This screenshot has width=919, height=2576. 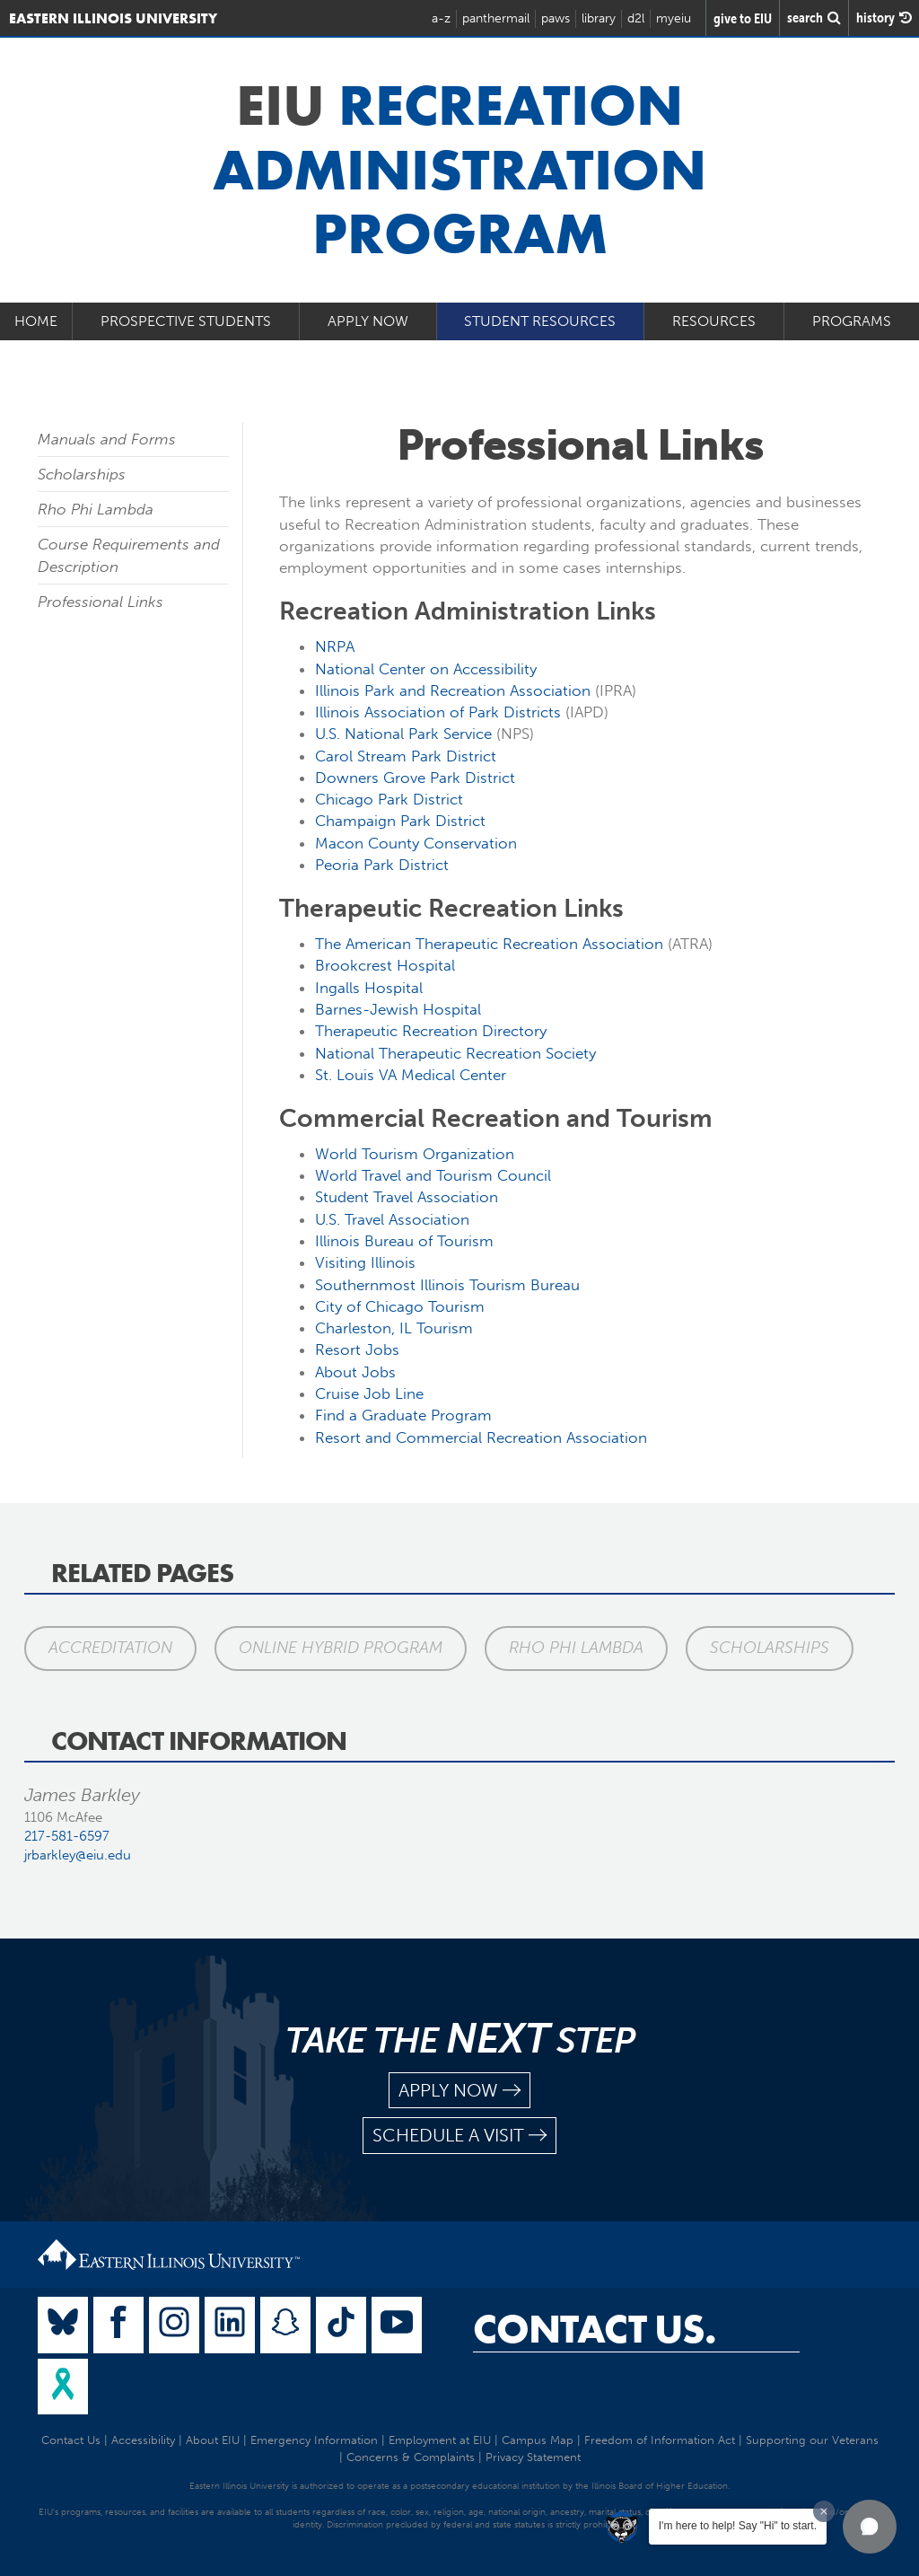 What do you see at coordinates (659, 2440) in the screenshot?
I see `Freedom of Information Act` at bounding box center [659, 2440].